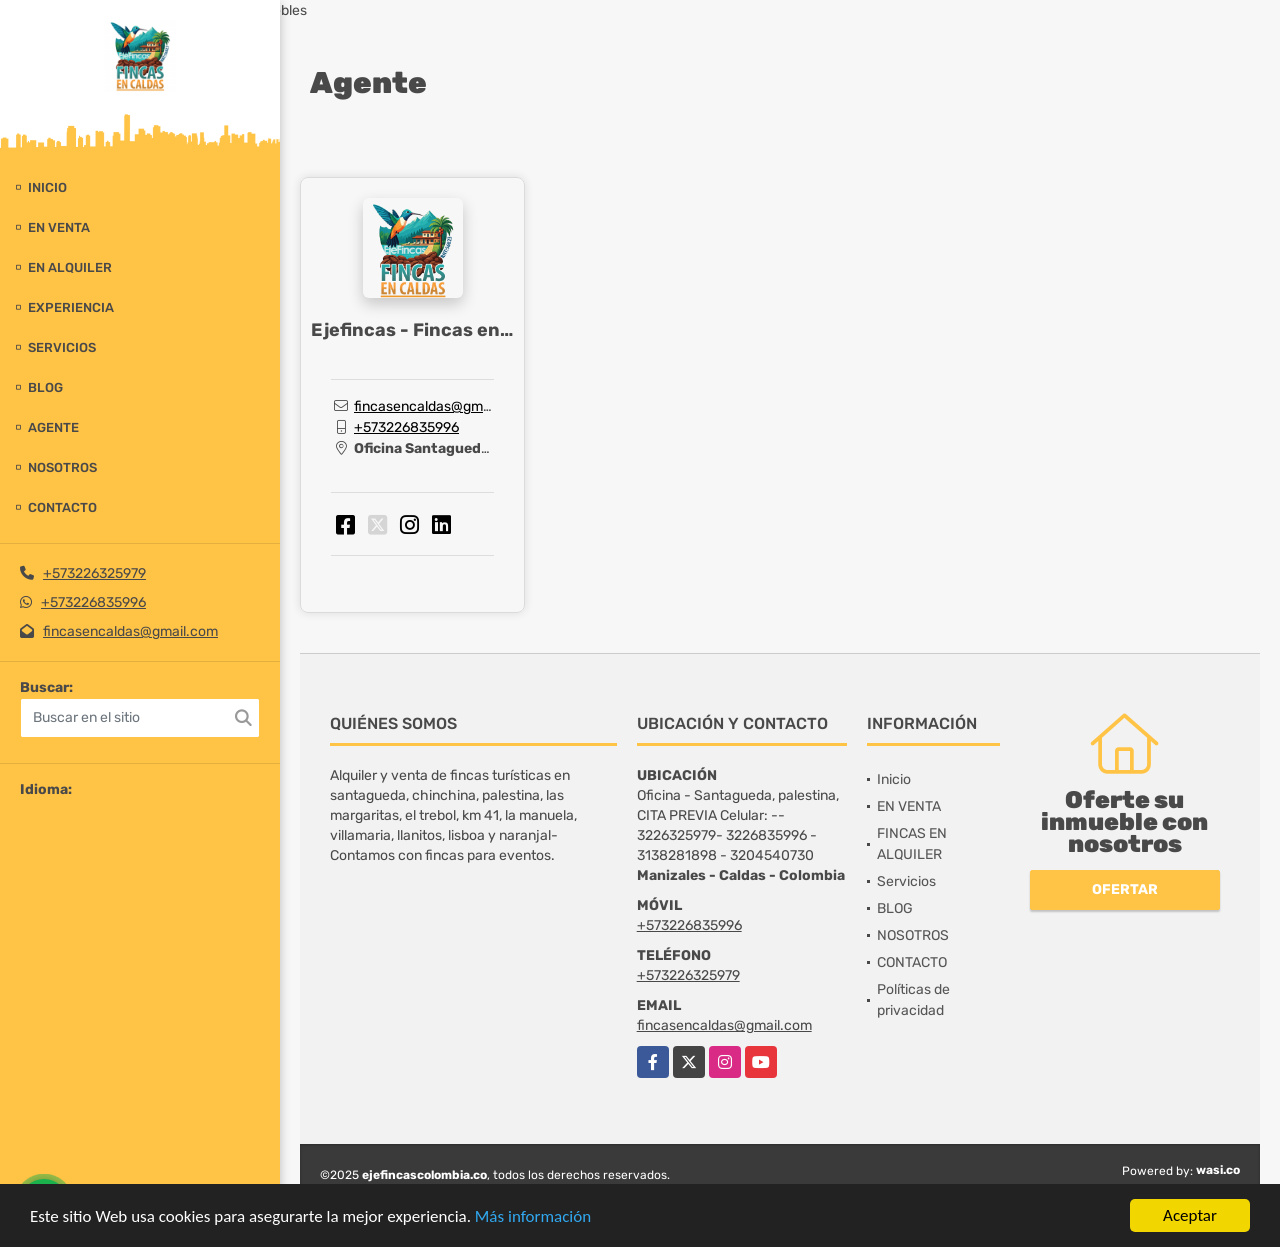  I want to click on Servicios, so click(62, 347).